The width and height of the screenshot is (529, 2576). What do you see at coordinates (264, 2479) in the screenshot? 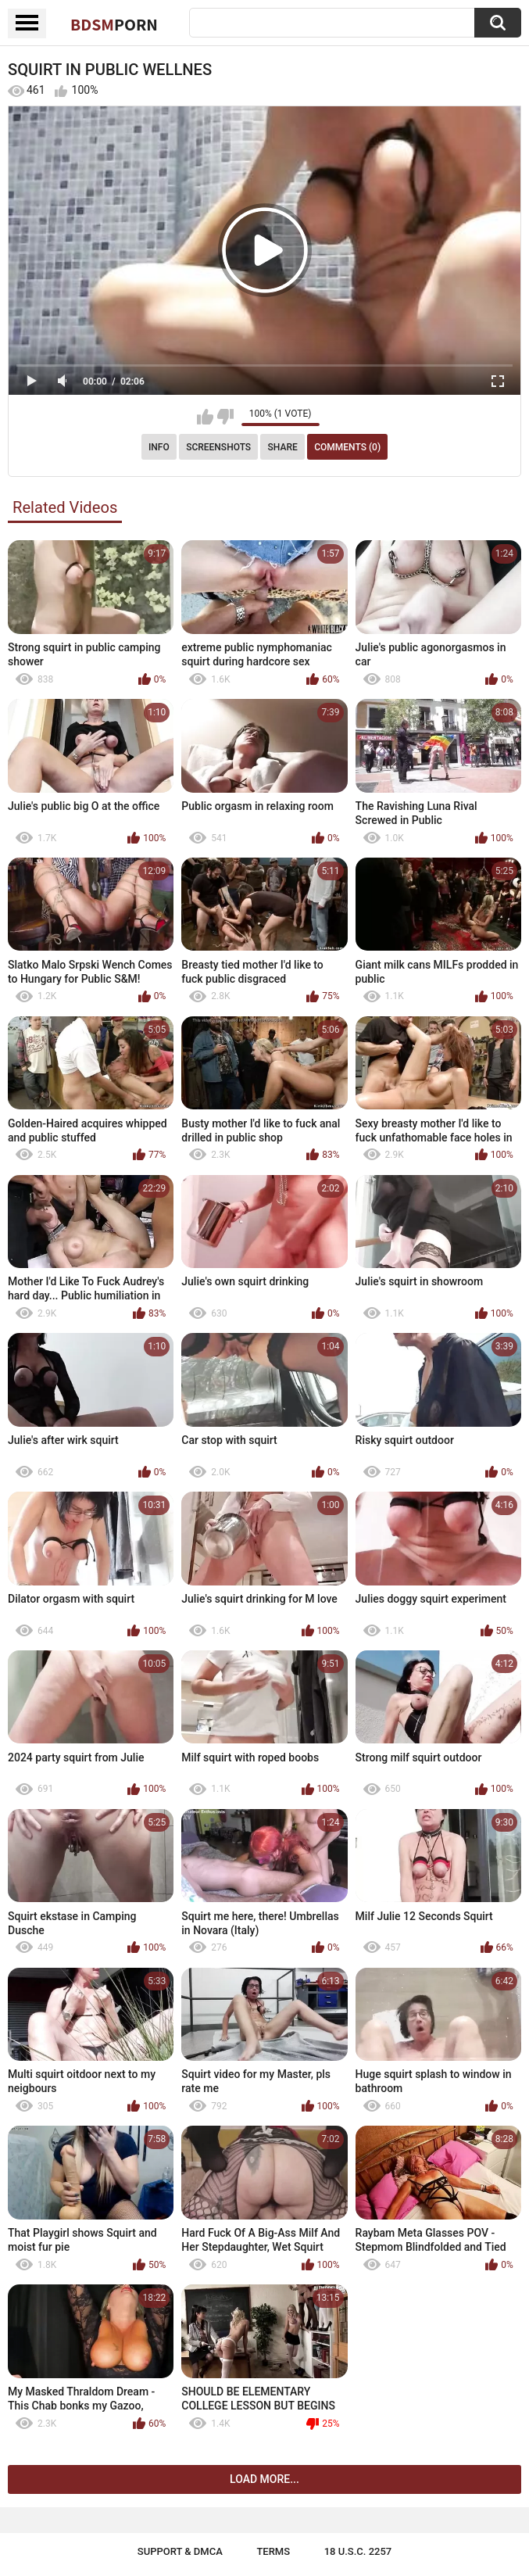
I see `Load more...` at bounding box center [264, 2479].